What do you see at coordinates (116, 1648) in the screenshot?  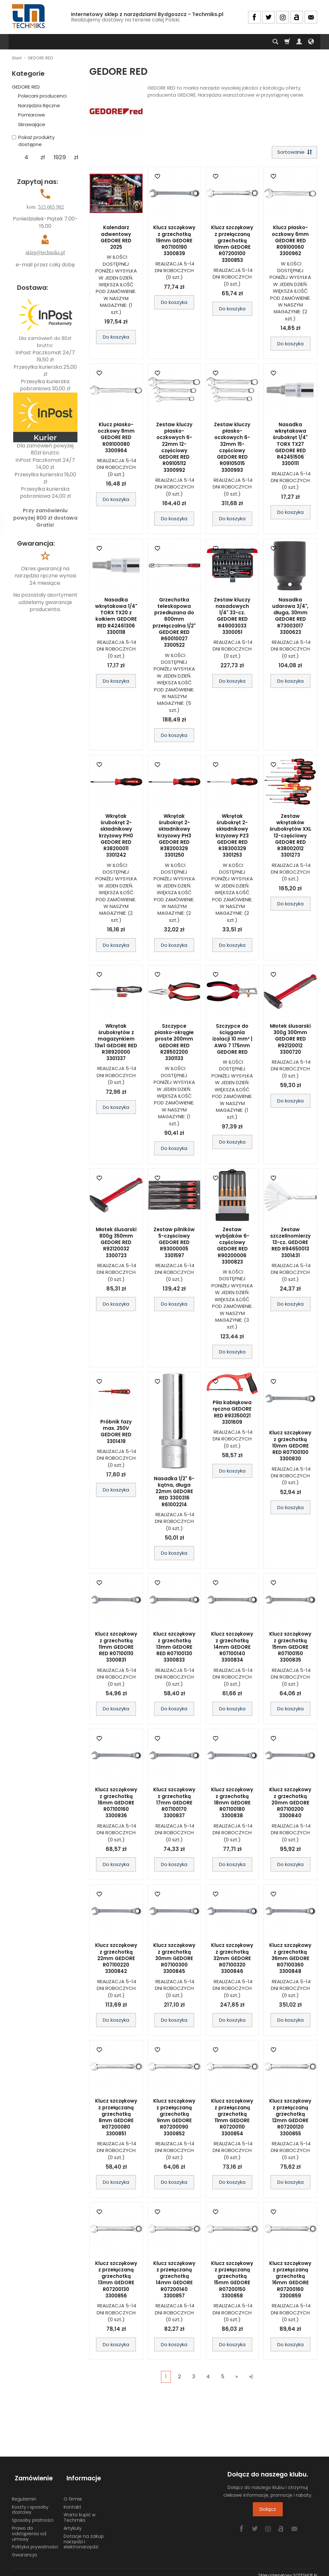 I see `Klucz szczękowy z grzechotką 11mm GEDORE RED R07100110 3300831` at bounding box center [116, 1648].